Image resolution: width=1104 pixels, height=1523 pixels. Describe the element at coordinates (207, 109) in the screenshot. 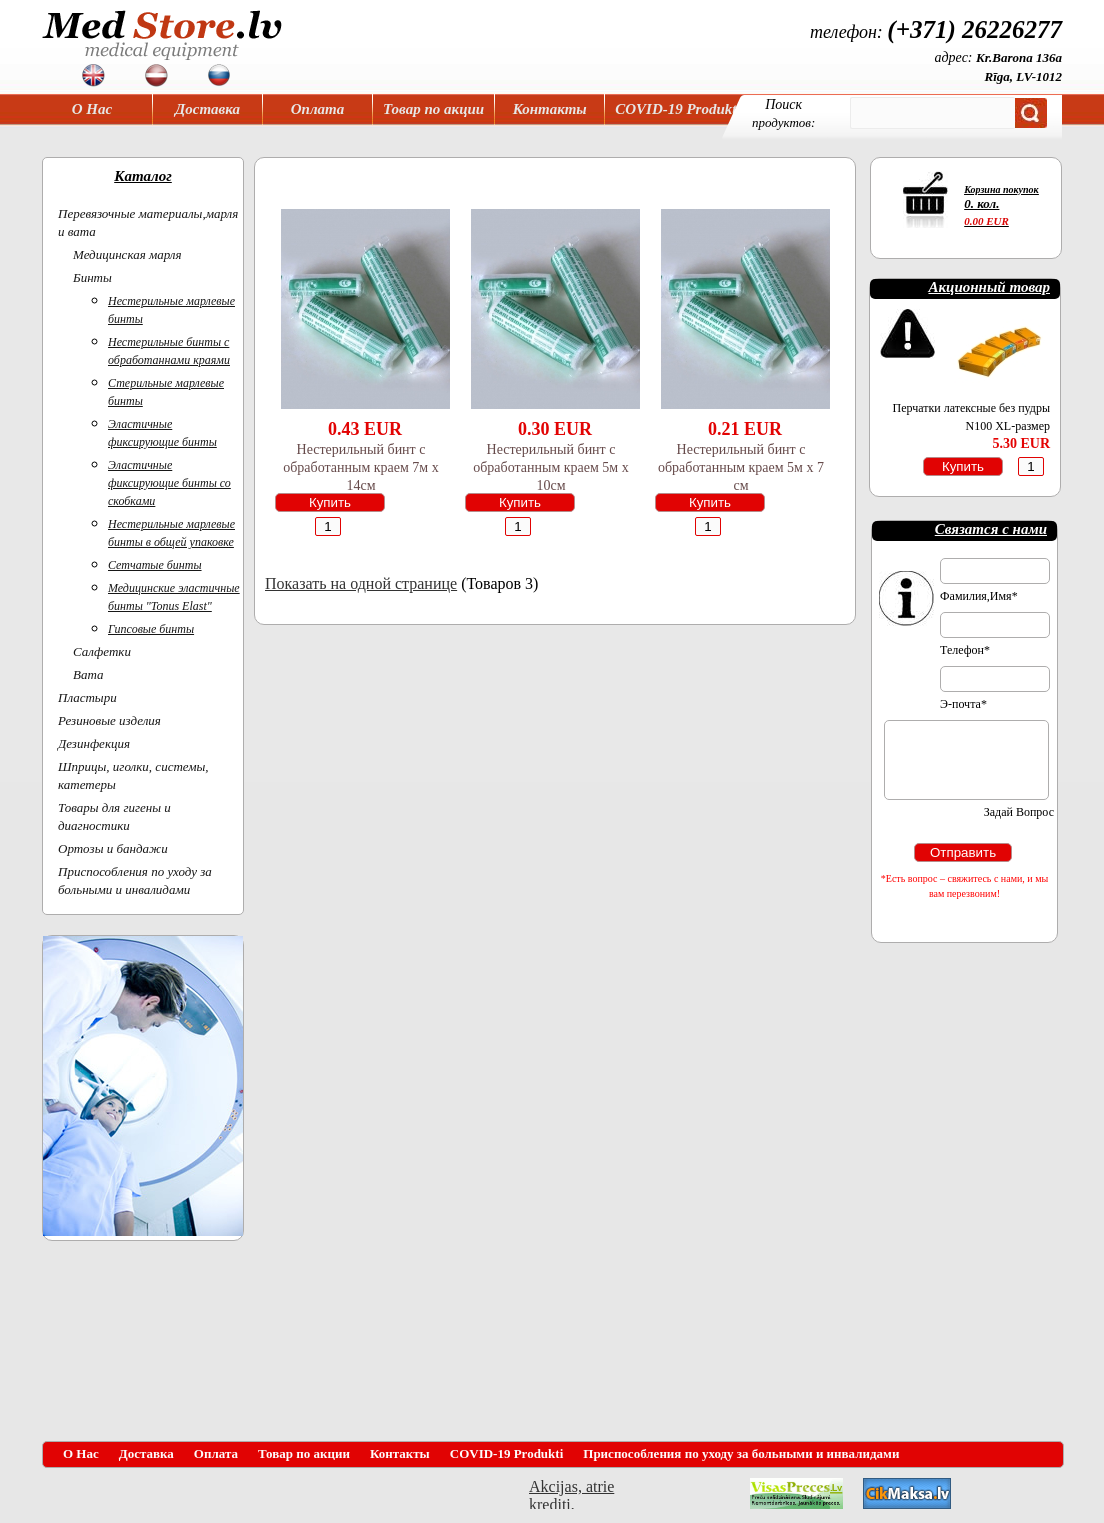

I see `Доставка` at that location.